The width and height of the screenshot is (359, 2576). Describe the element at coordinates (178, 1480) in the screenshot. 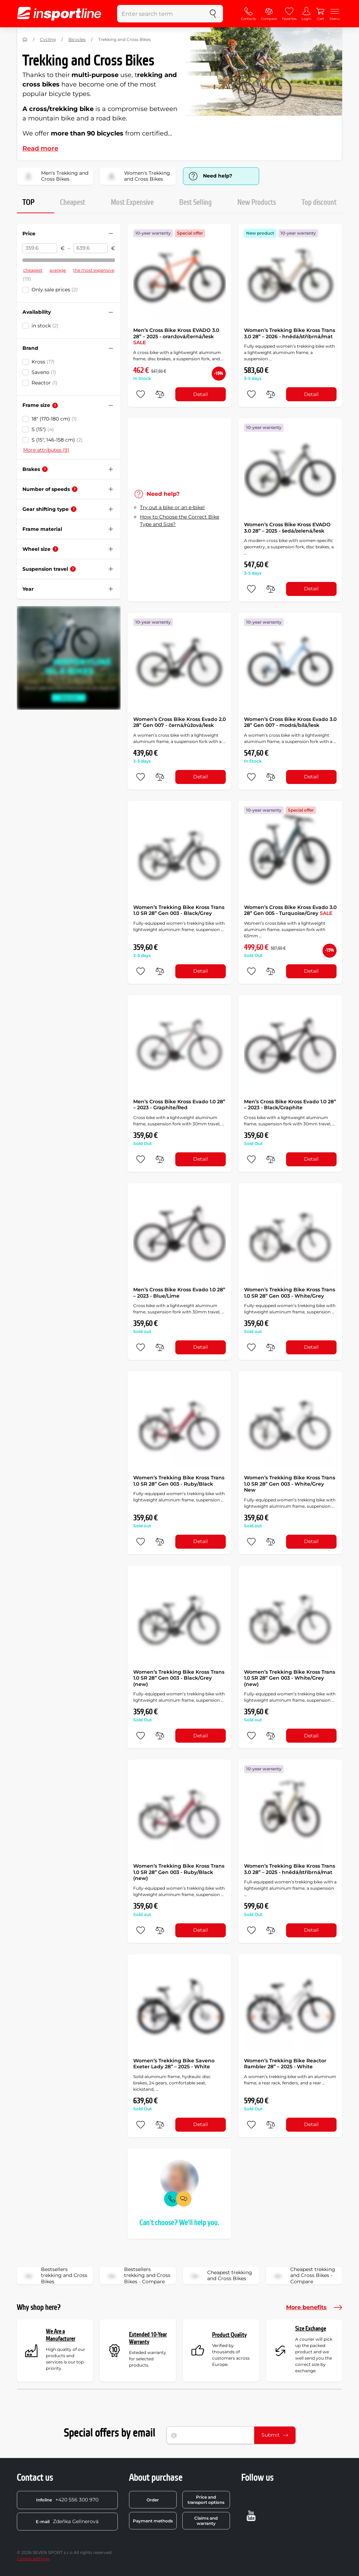

I see `Women’s Trekking Bike Kross Trans 1.0 SR 28” Gen 003 - Ruby/Black` at that location.